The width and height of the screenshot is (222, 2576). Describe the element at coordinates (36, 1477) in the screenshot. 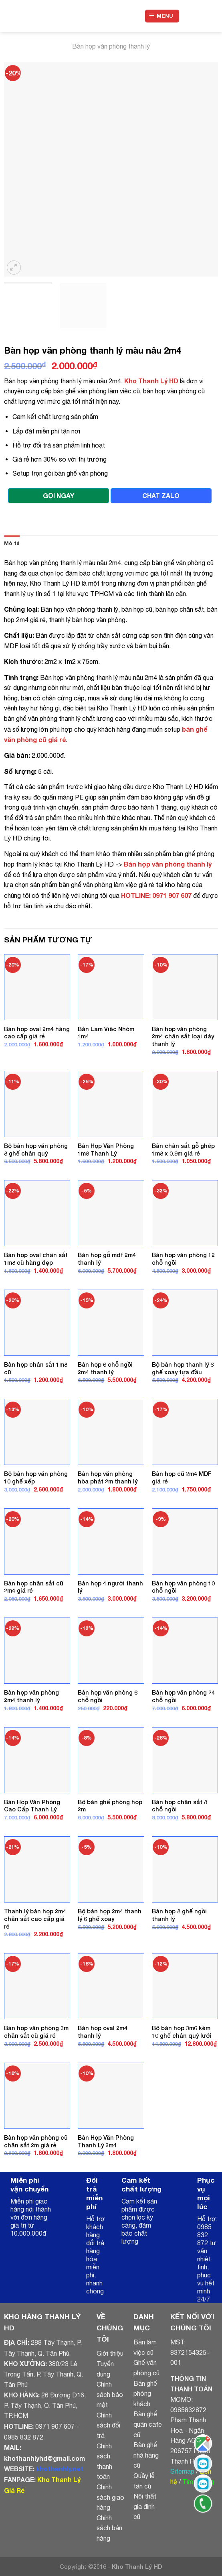

I see `Bộ bàn họp văn phòng 10 ghế xếp` at that location.